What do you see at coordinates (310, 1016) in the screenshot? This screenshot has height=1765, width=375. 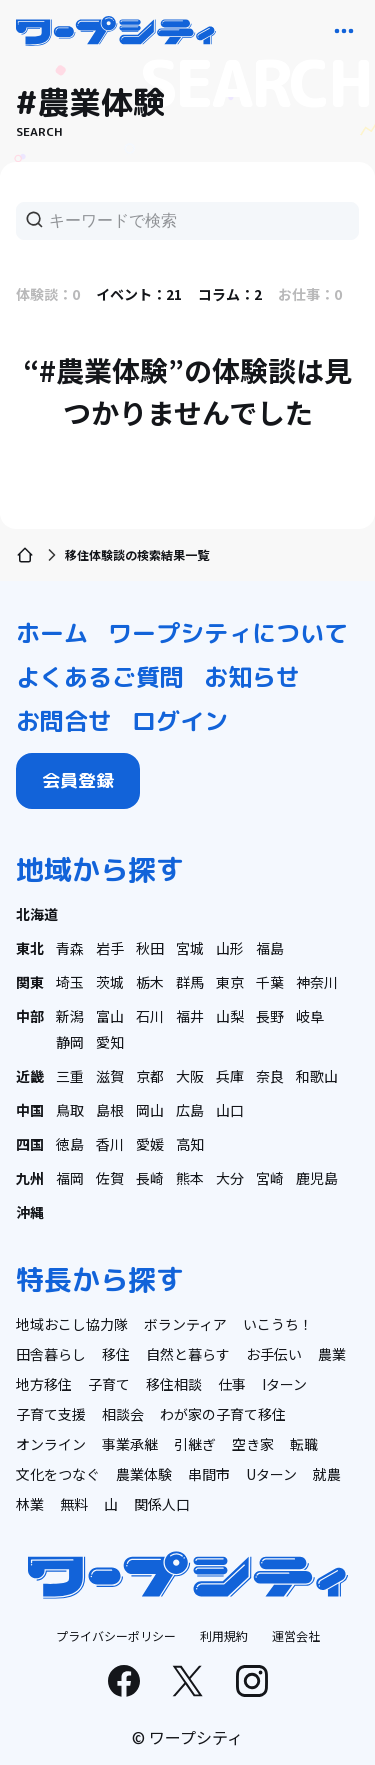 I see `岐阜` at bounding box center [310, 1016].